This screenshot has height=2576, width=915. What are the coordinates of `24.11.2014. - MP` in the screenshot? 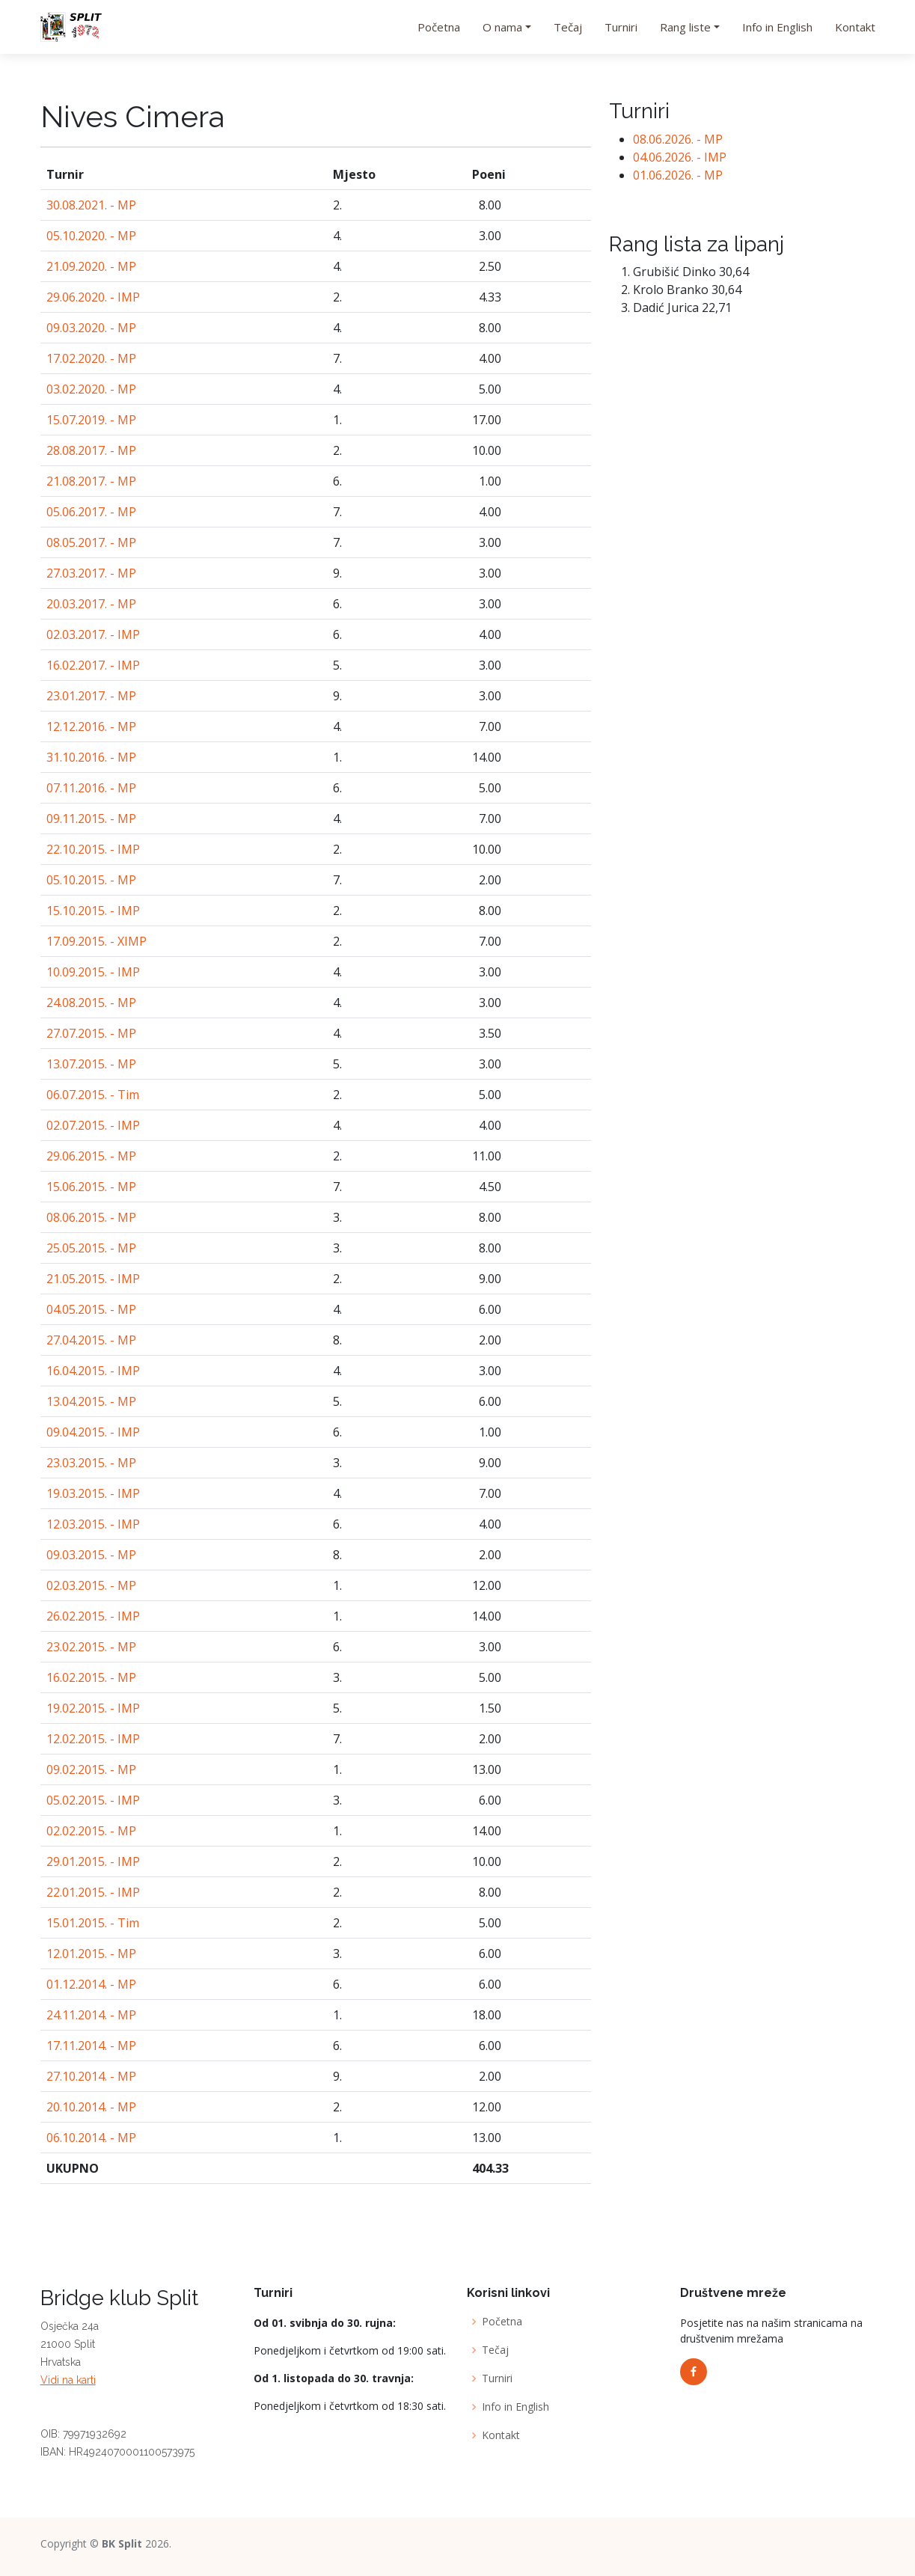 It's located at (91, 2015).